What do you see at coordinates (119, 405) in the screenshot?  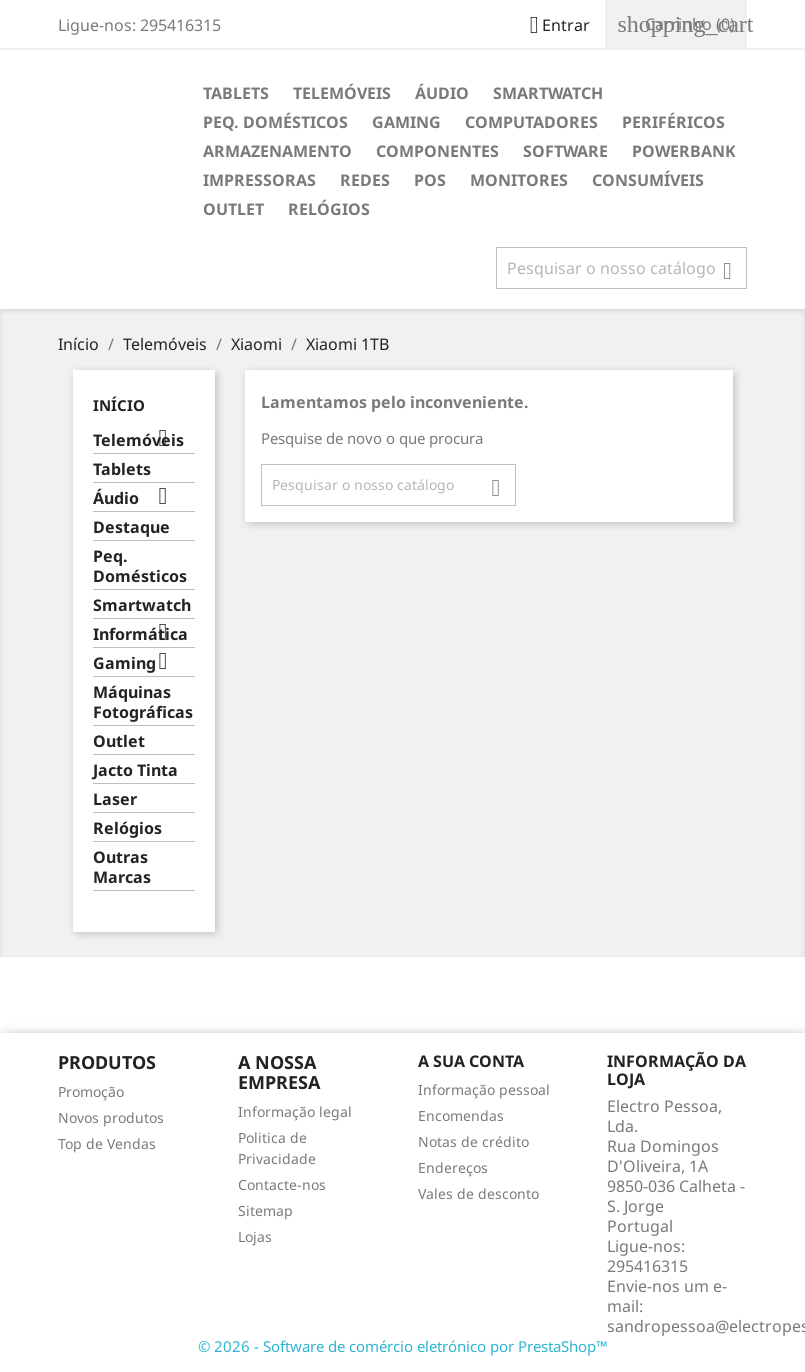 I see `Início` at bounding box center [119, 405].